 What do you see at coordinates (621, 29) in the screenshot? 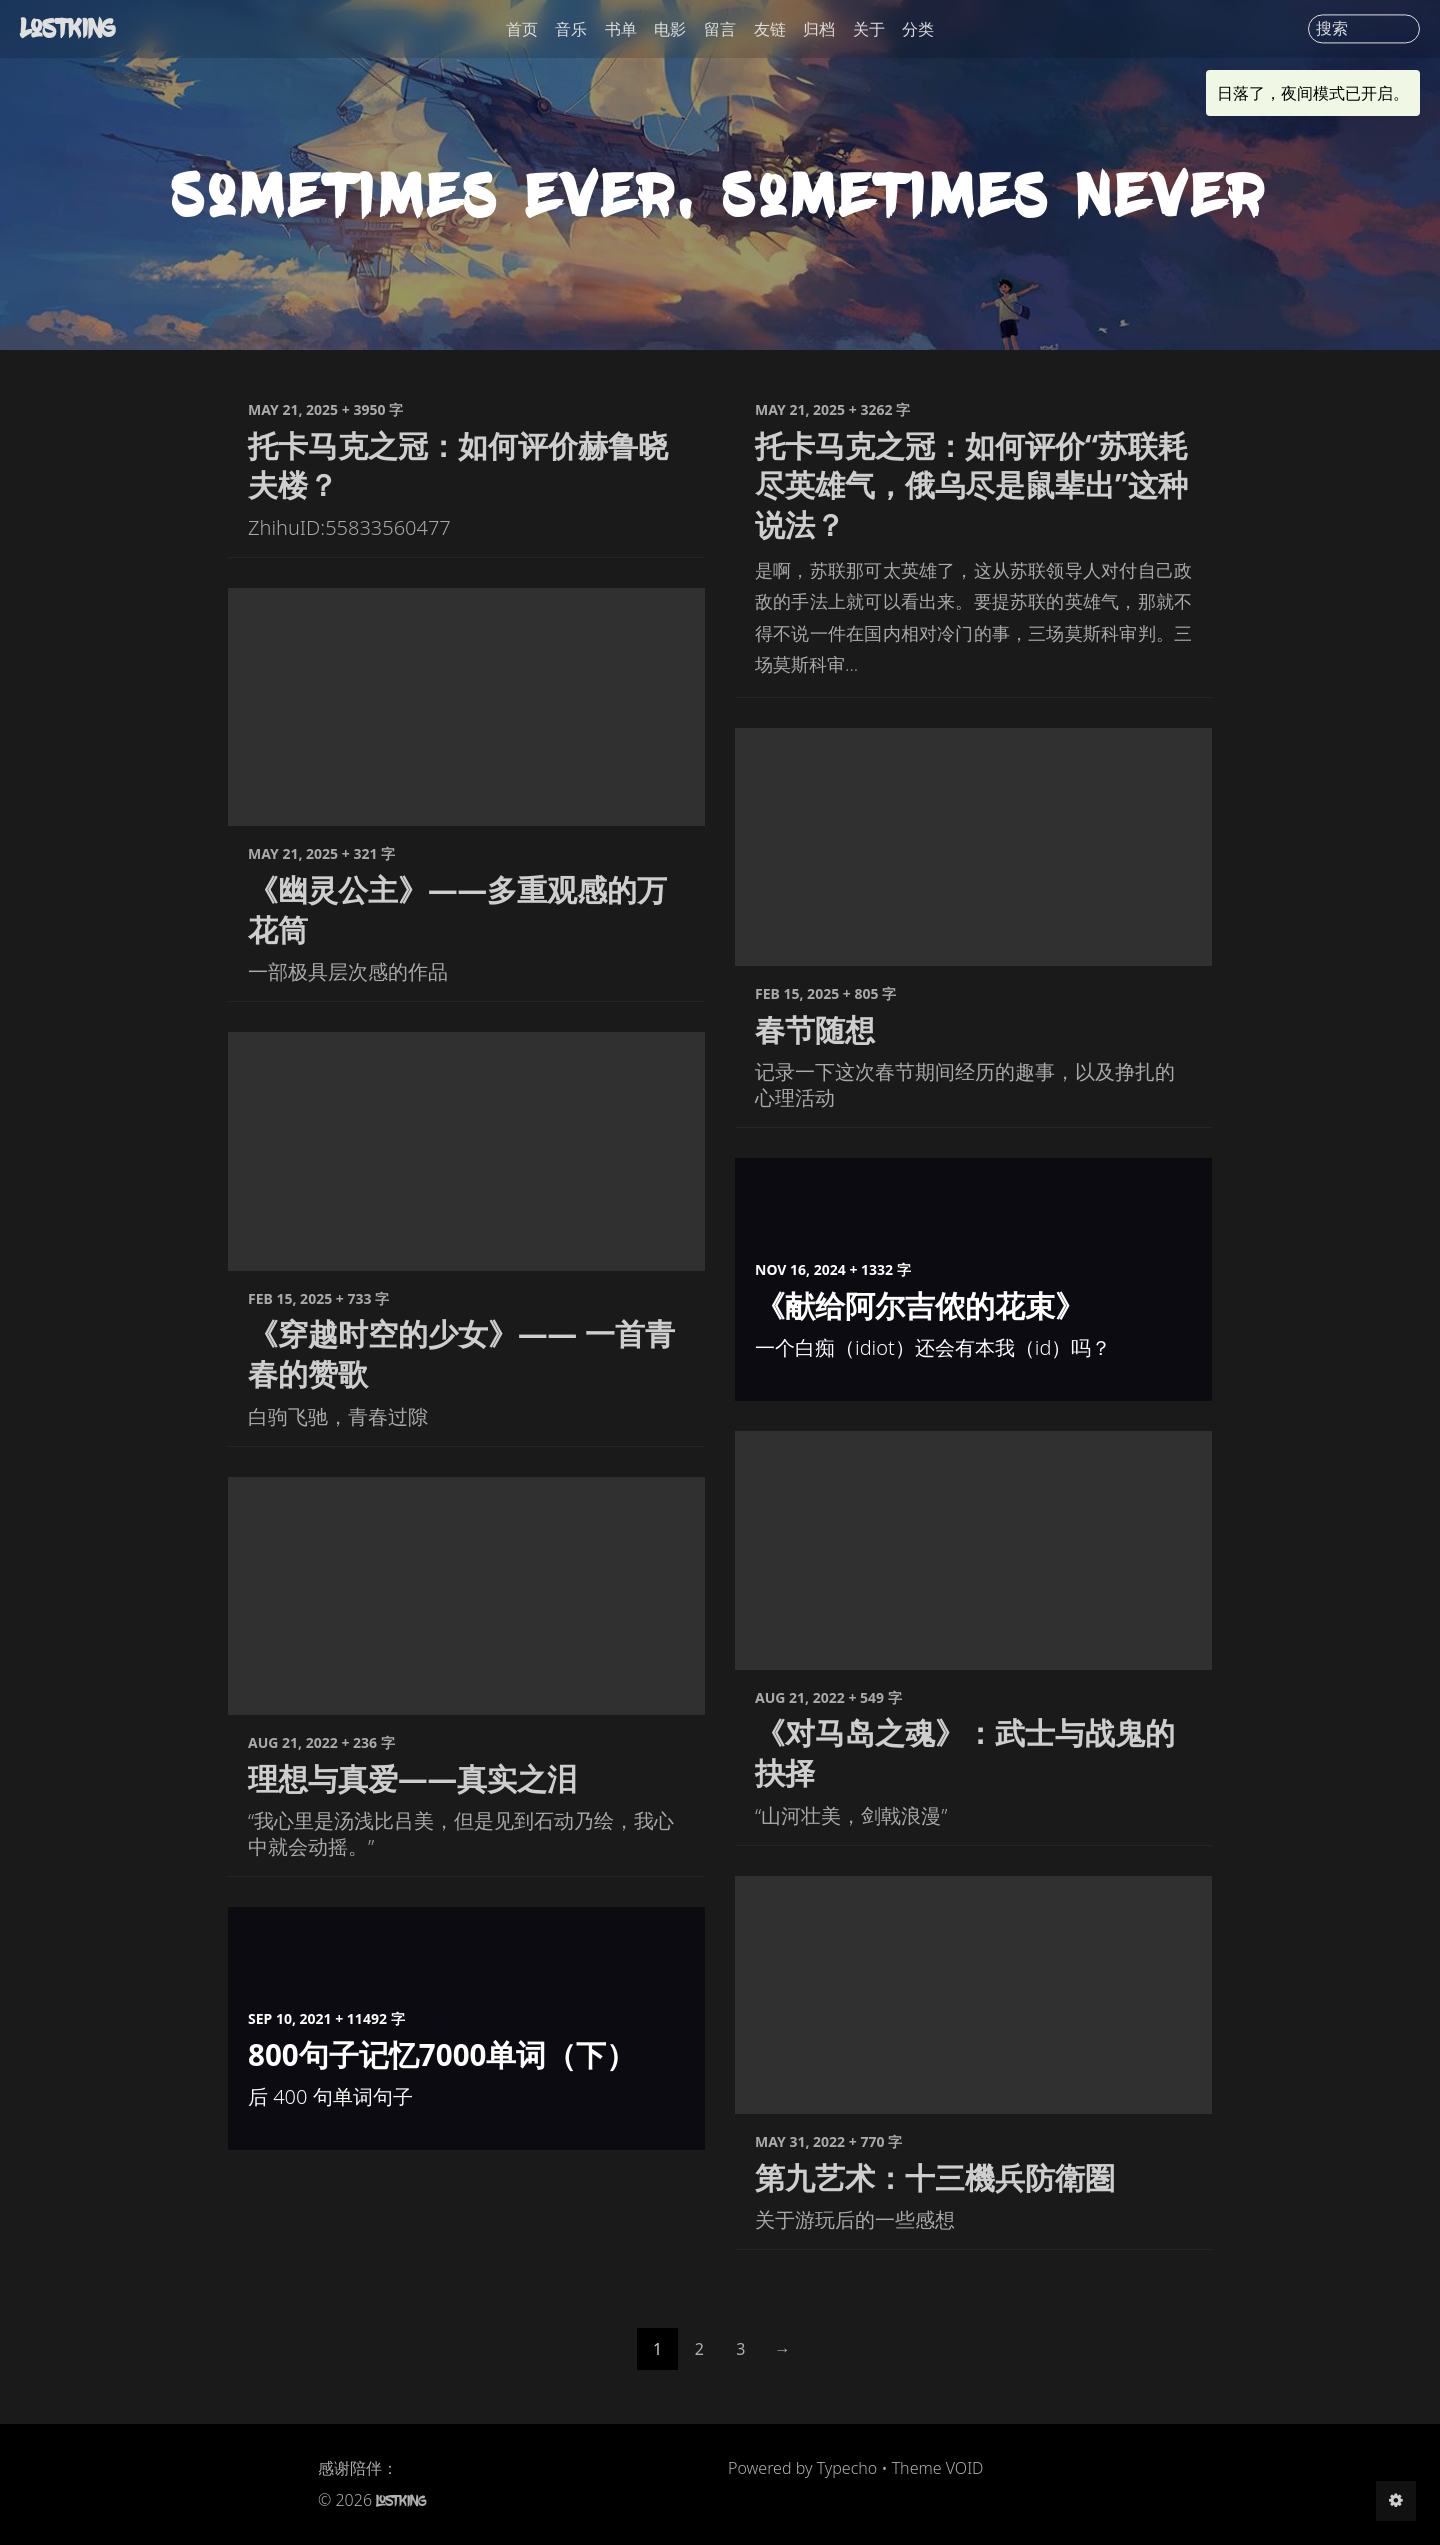
I see `书单` at bounding box center [621, 29].